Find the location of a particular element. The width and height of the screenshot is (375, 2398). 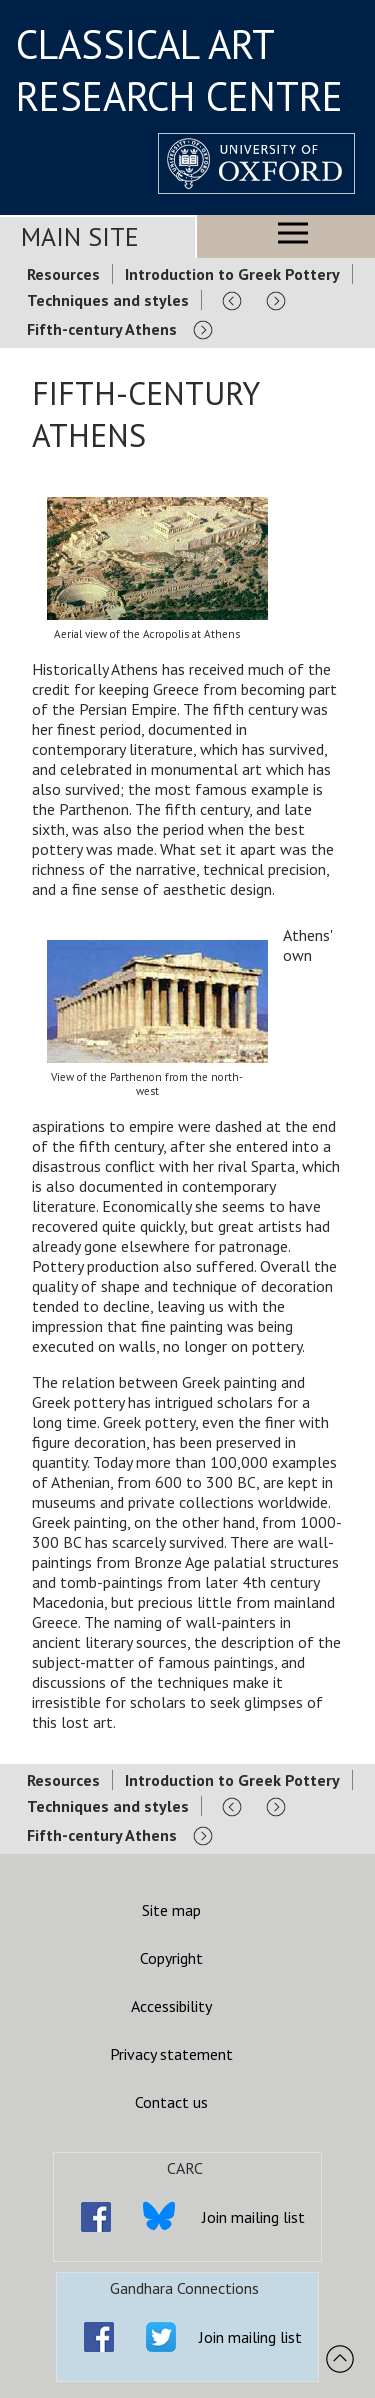

Main Site is located at coordinates (80, 236).